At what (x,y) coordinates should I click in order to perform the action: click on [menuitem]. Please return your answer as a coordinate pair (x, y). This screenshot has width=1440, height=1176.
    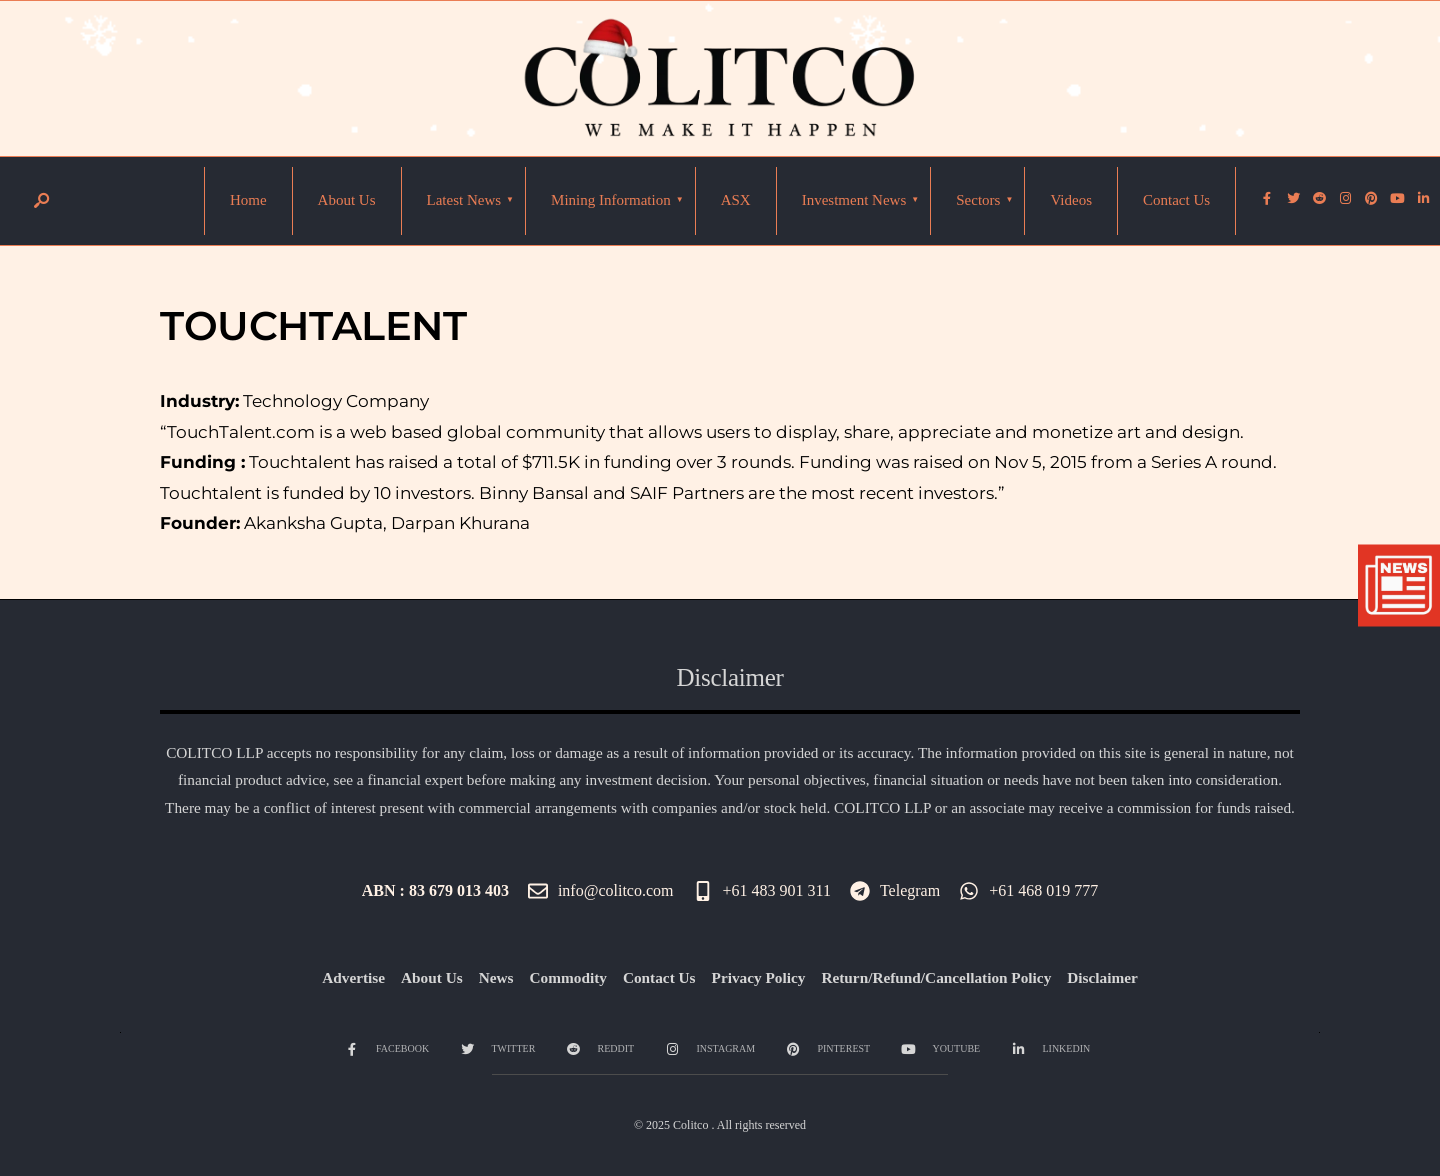
    Looking at the image, I should click on (464, 201).